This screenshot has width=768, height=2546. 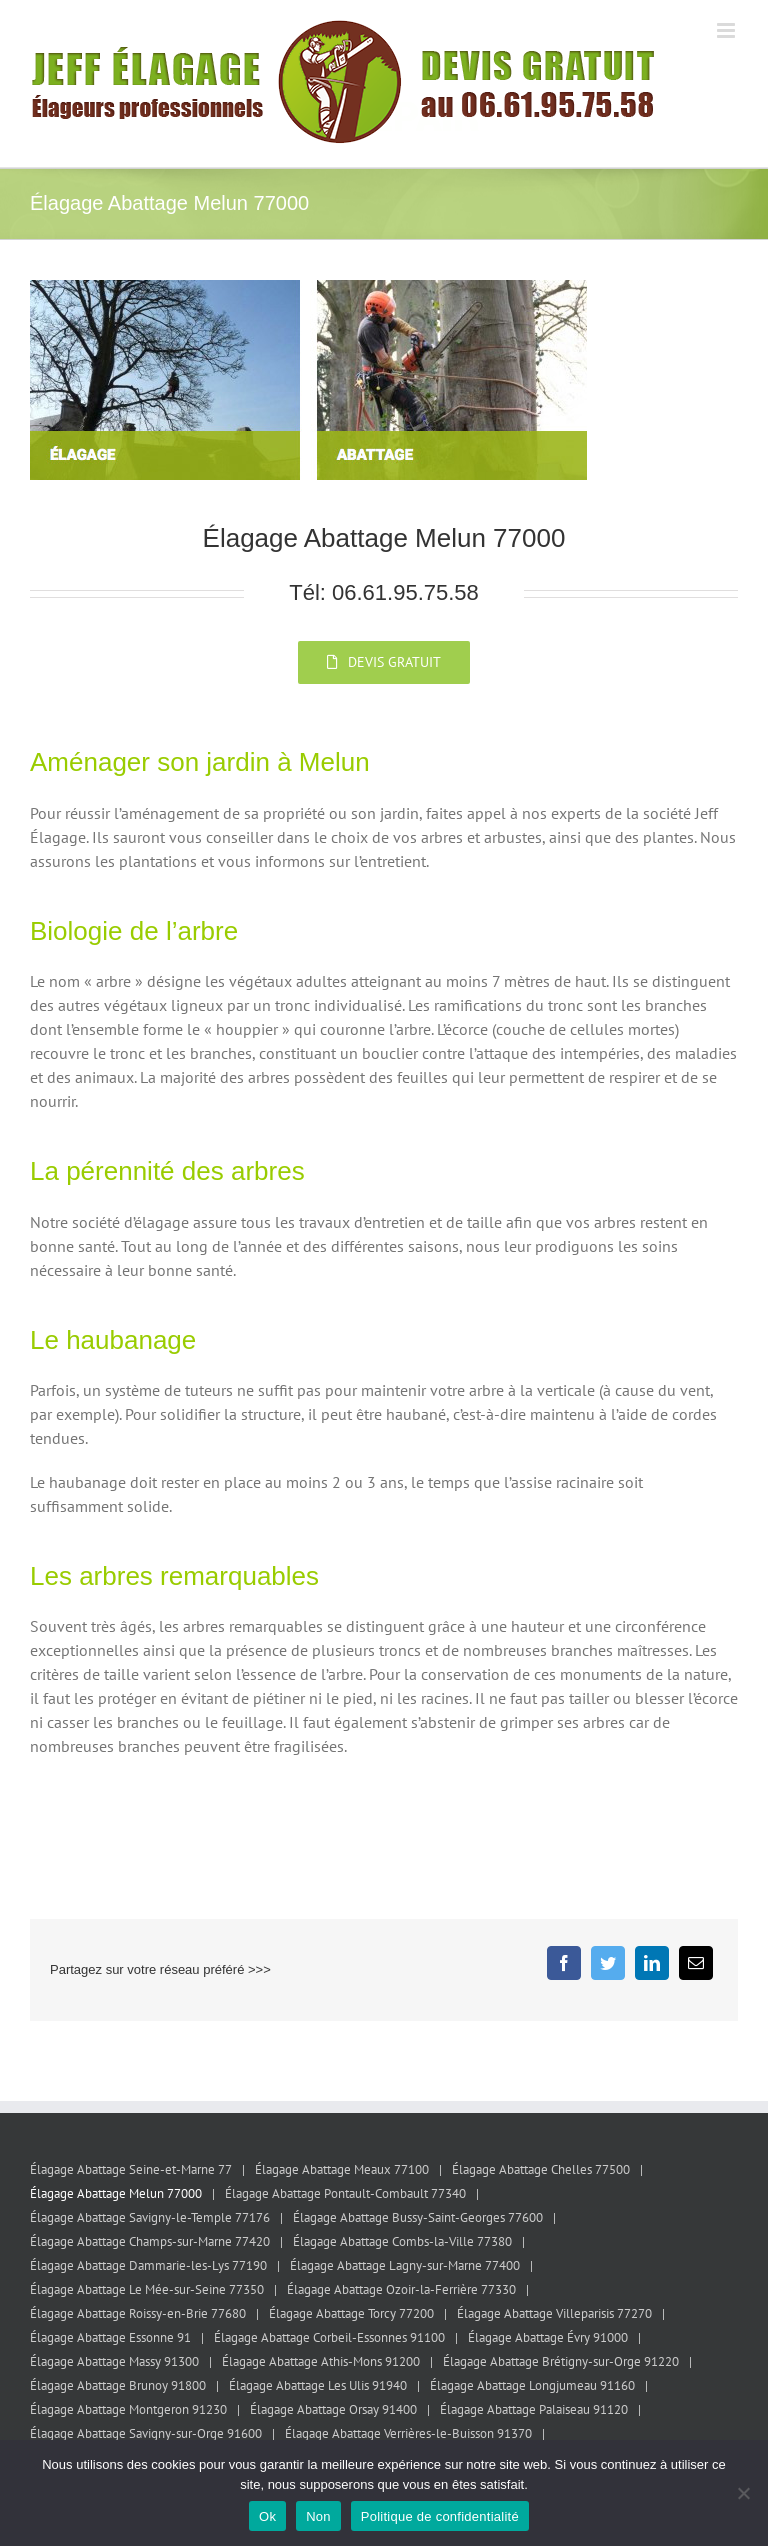 What do you see at coordinates (743, 2493) in the screenshot?
I see `[Non]` at bounding box center [743, 2493].